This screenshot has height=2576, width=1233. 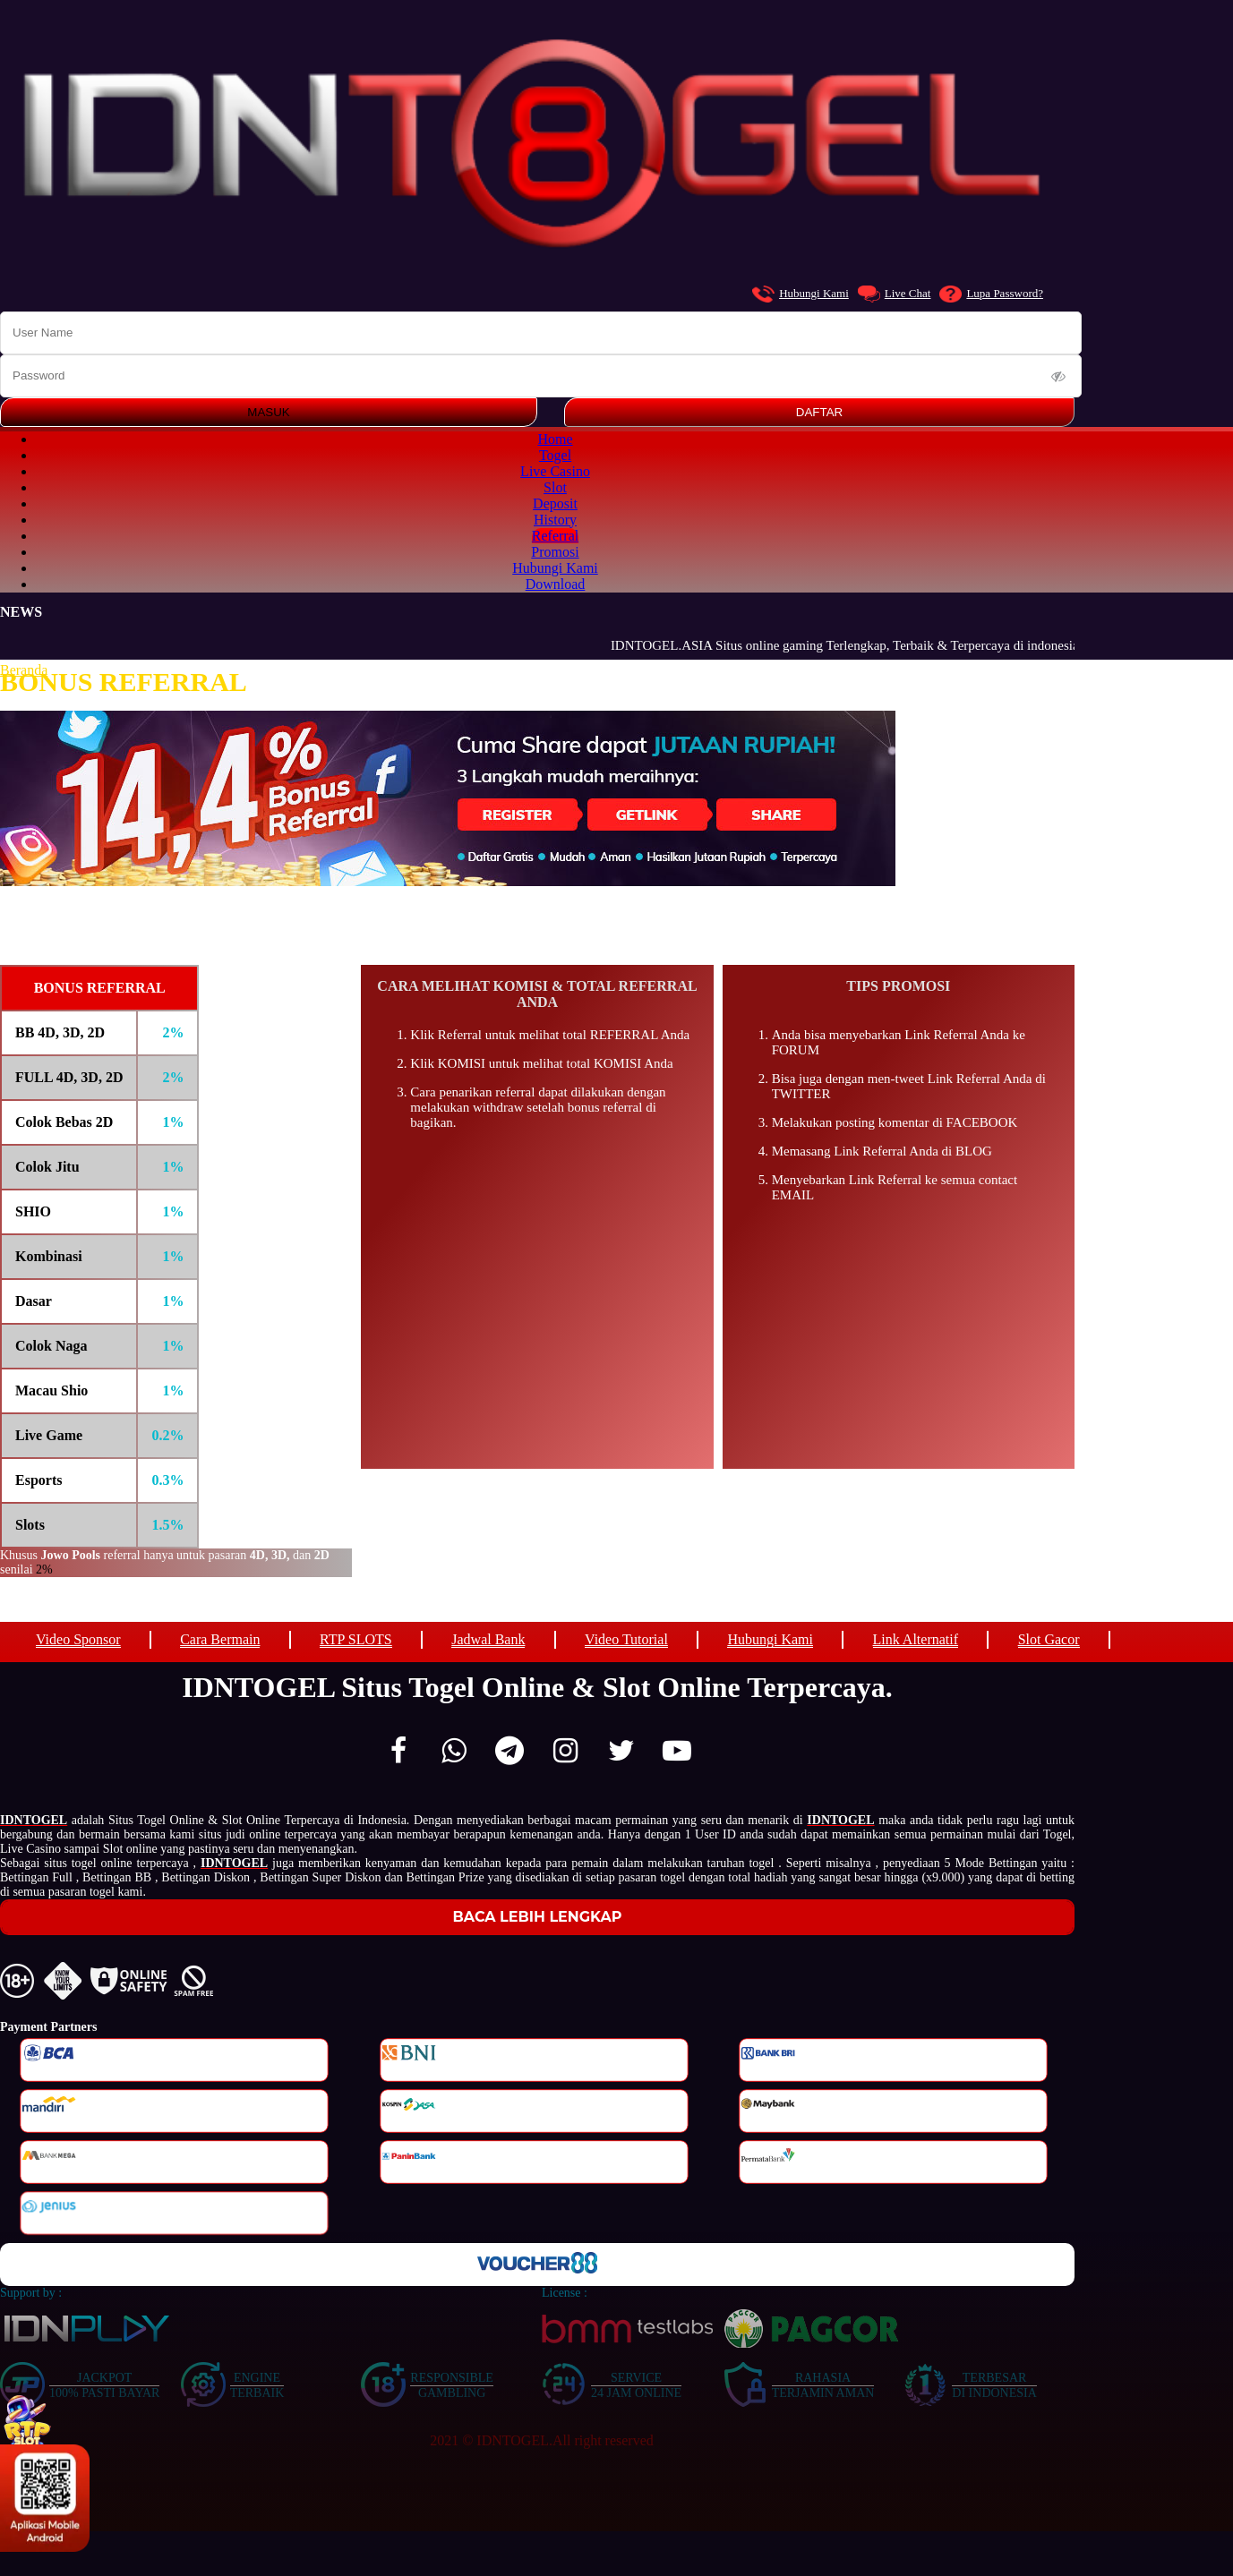 What do you see at coordinates (78, 1639) in the screenshot?
I see `Video Sponsor` at bounding box center [78, 1639].